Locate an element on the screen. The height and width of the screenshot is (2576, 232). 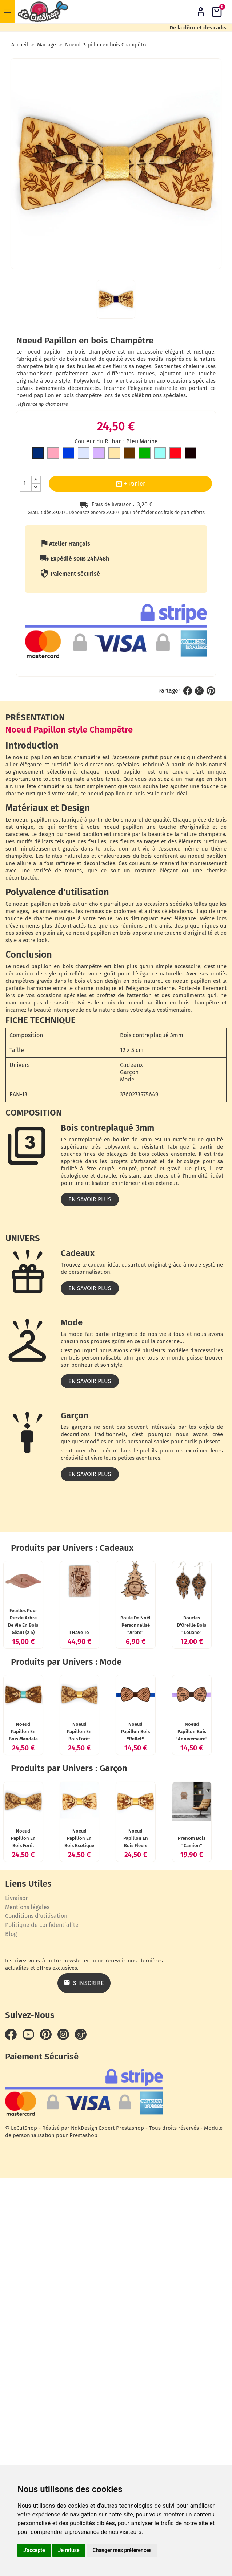
Noeud Papillon bois "Anniversaire" is located at coordinates (162, 2083).